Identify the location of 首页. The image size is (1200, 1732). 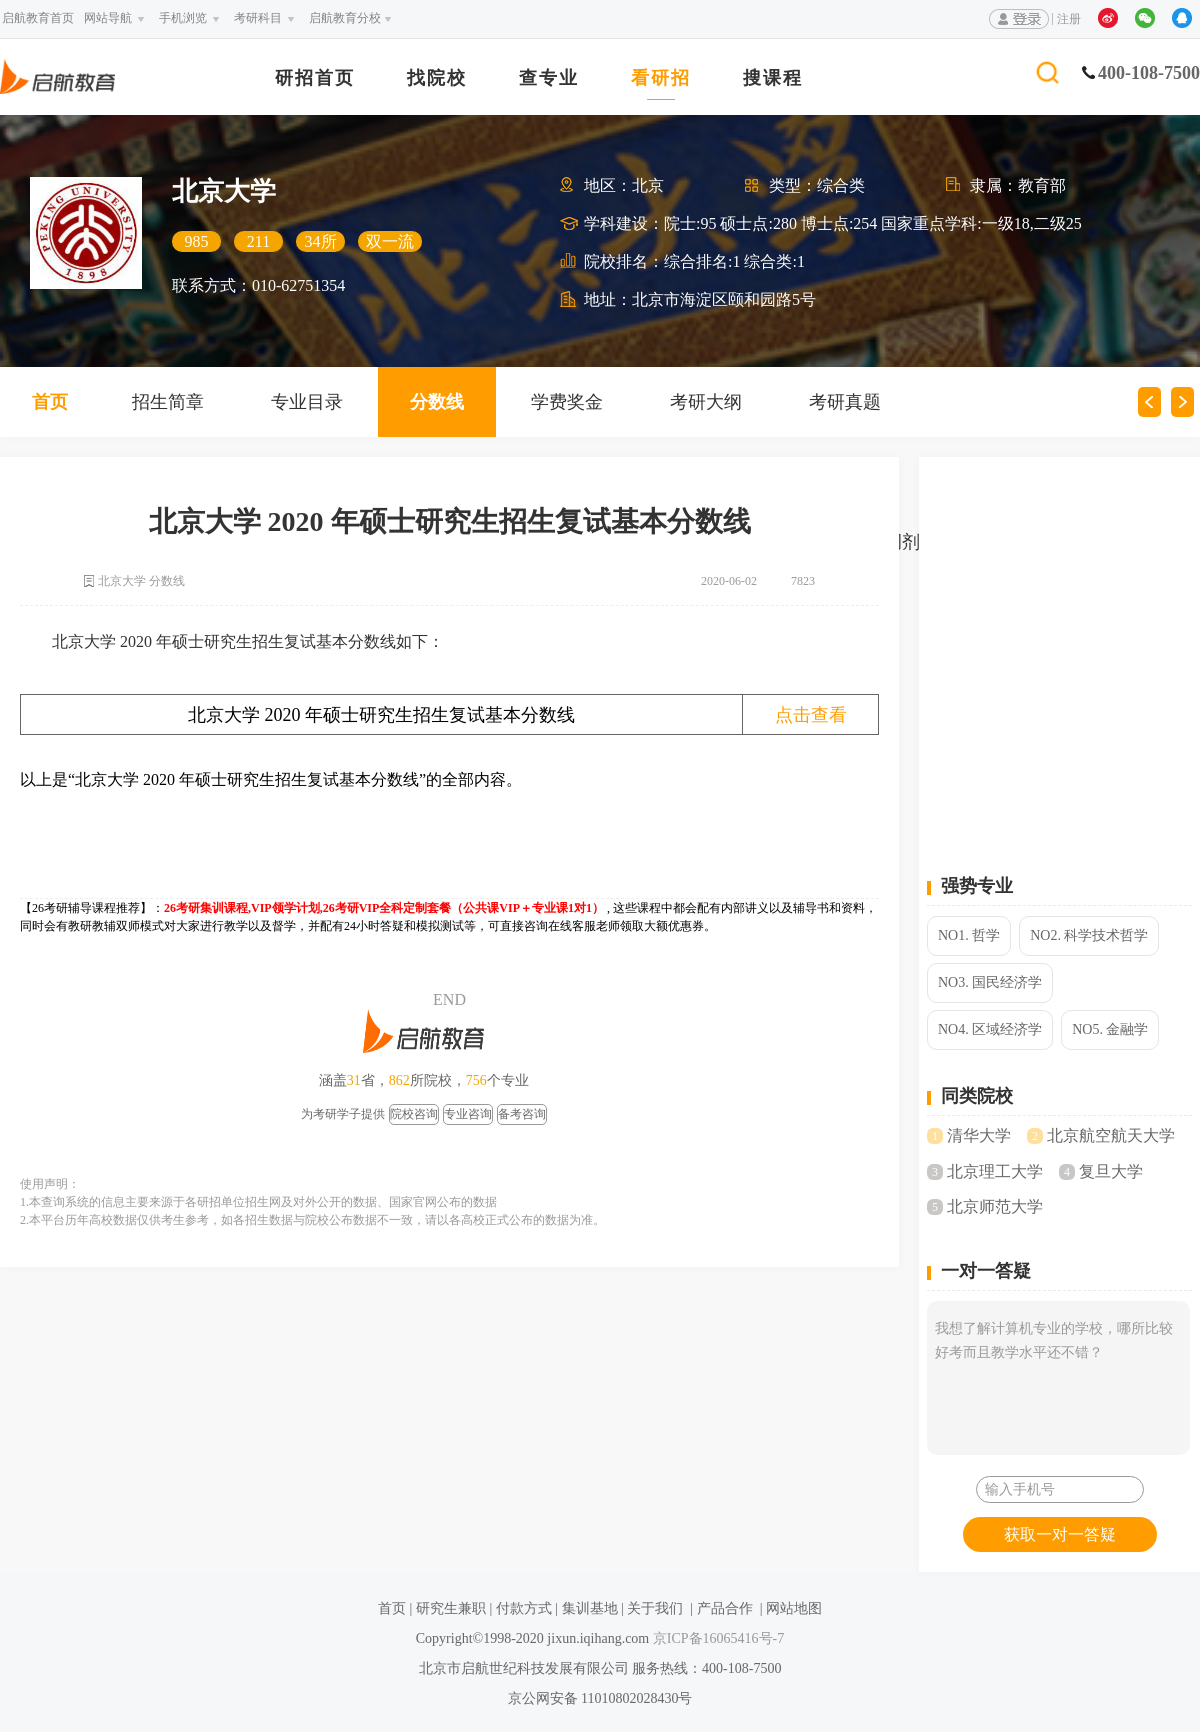
(392, 1608).